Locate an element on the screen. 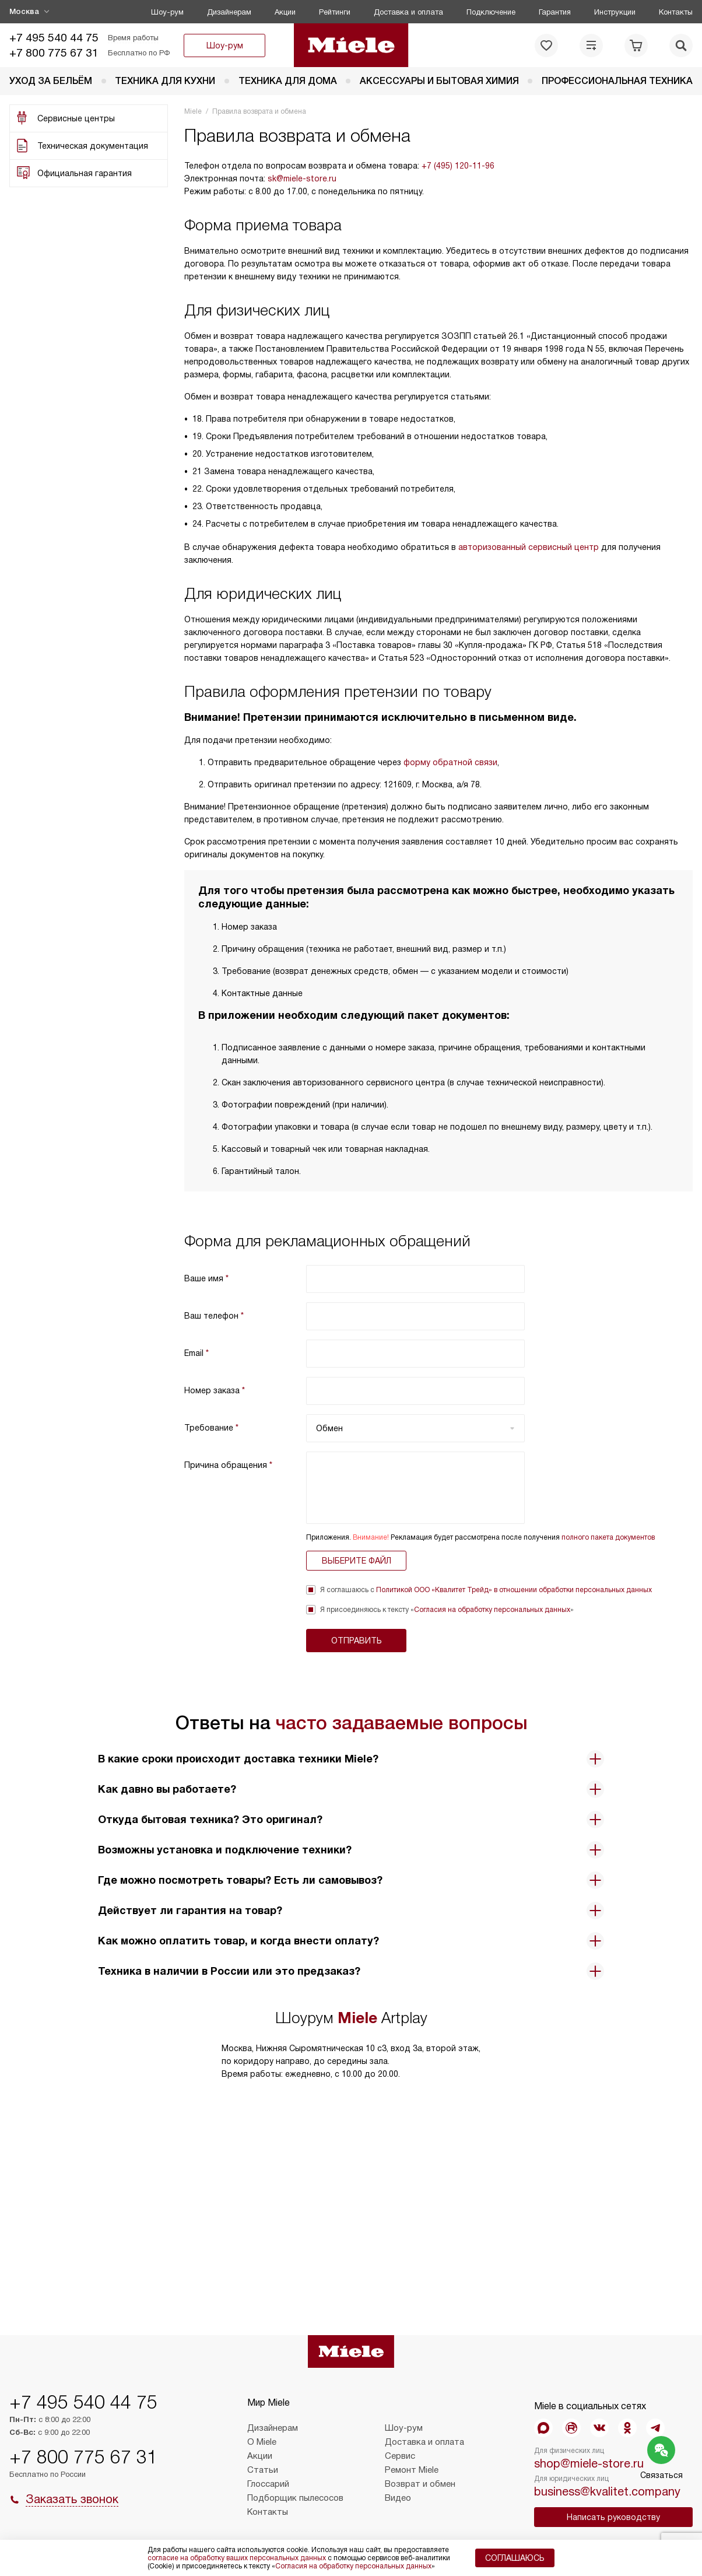 The height and width of the screenshot is (2576, 702). О Miele is located at coordinates (261, 2442).